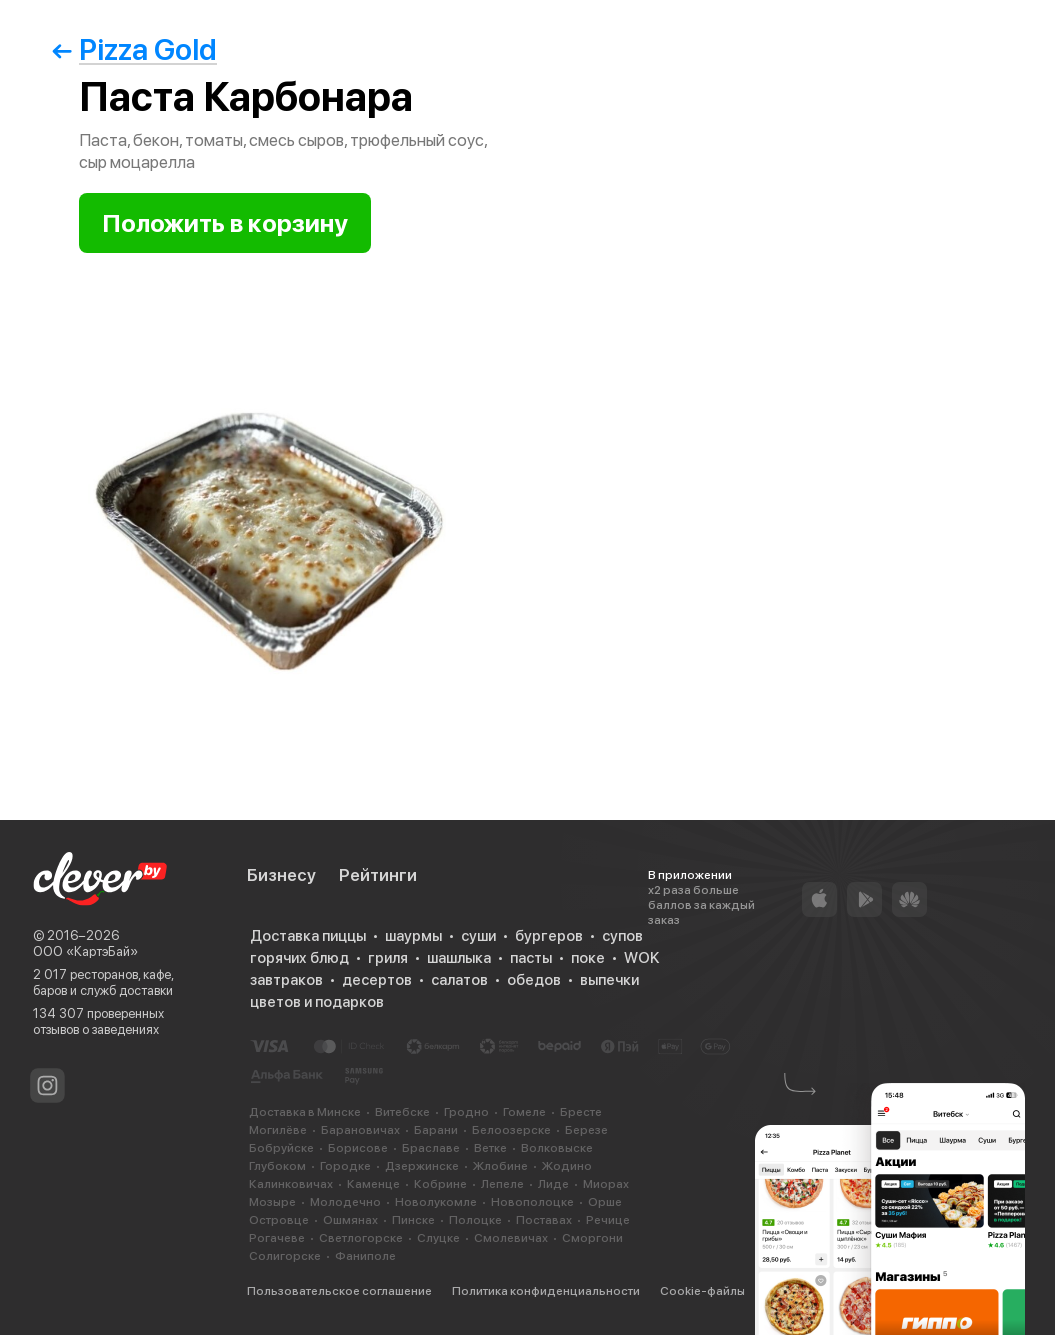 The image size is (1055, 1335). Describe the element at coordinates (285, 1256) in the screenshot. I see `Солигорске` at that location.